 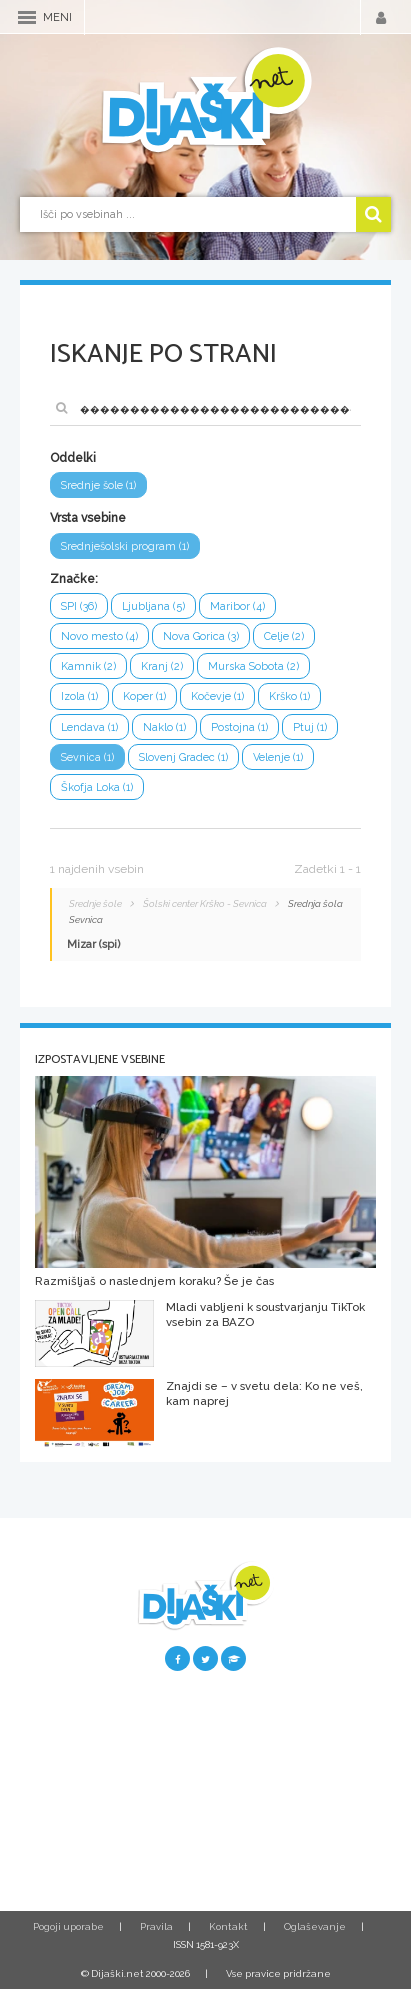 I want to click on Novo mesto (4), so click(x=99, y=636).